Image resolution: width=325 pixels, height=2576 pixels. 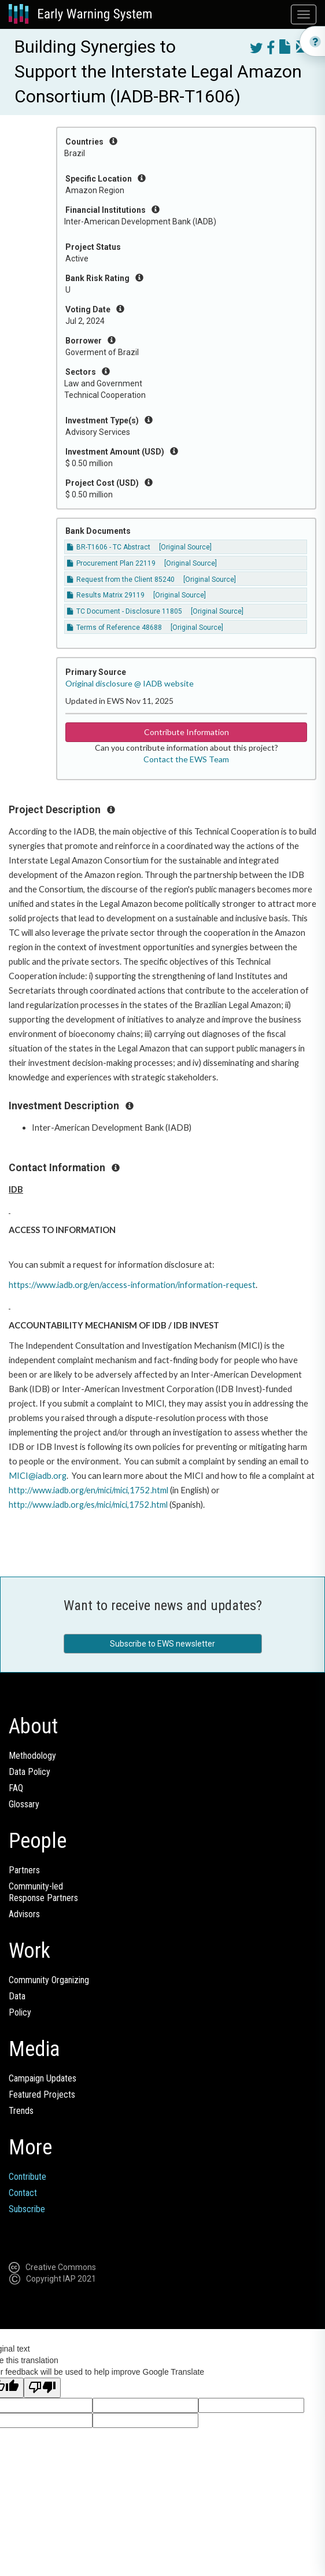 I want to click on Community Organizing, so click(x=49, y=1980).